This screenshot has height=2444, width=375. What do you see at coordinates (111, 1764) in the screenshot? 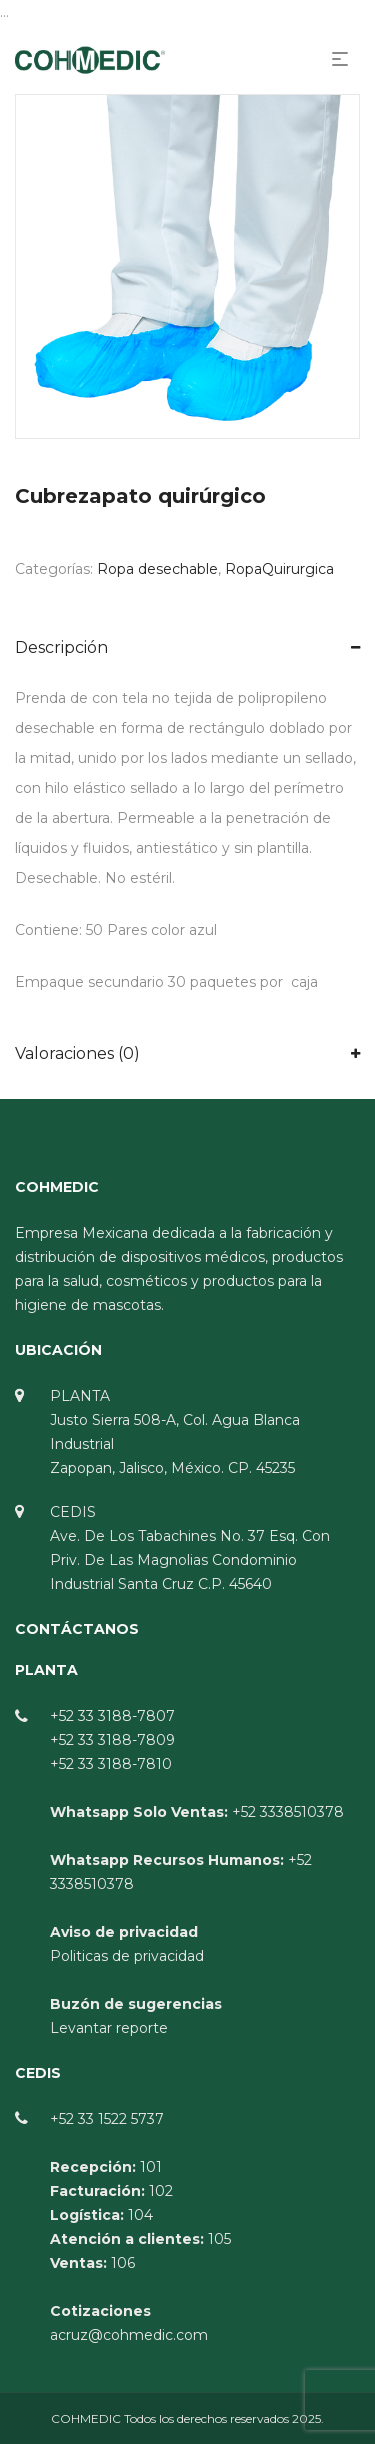
I see `+52 33 3188-7810` at bounding box center [111, 1764].